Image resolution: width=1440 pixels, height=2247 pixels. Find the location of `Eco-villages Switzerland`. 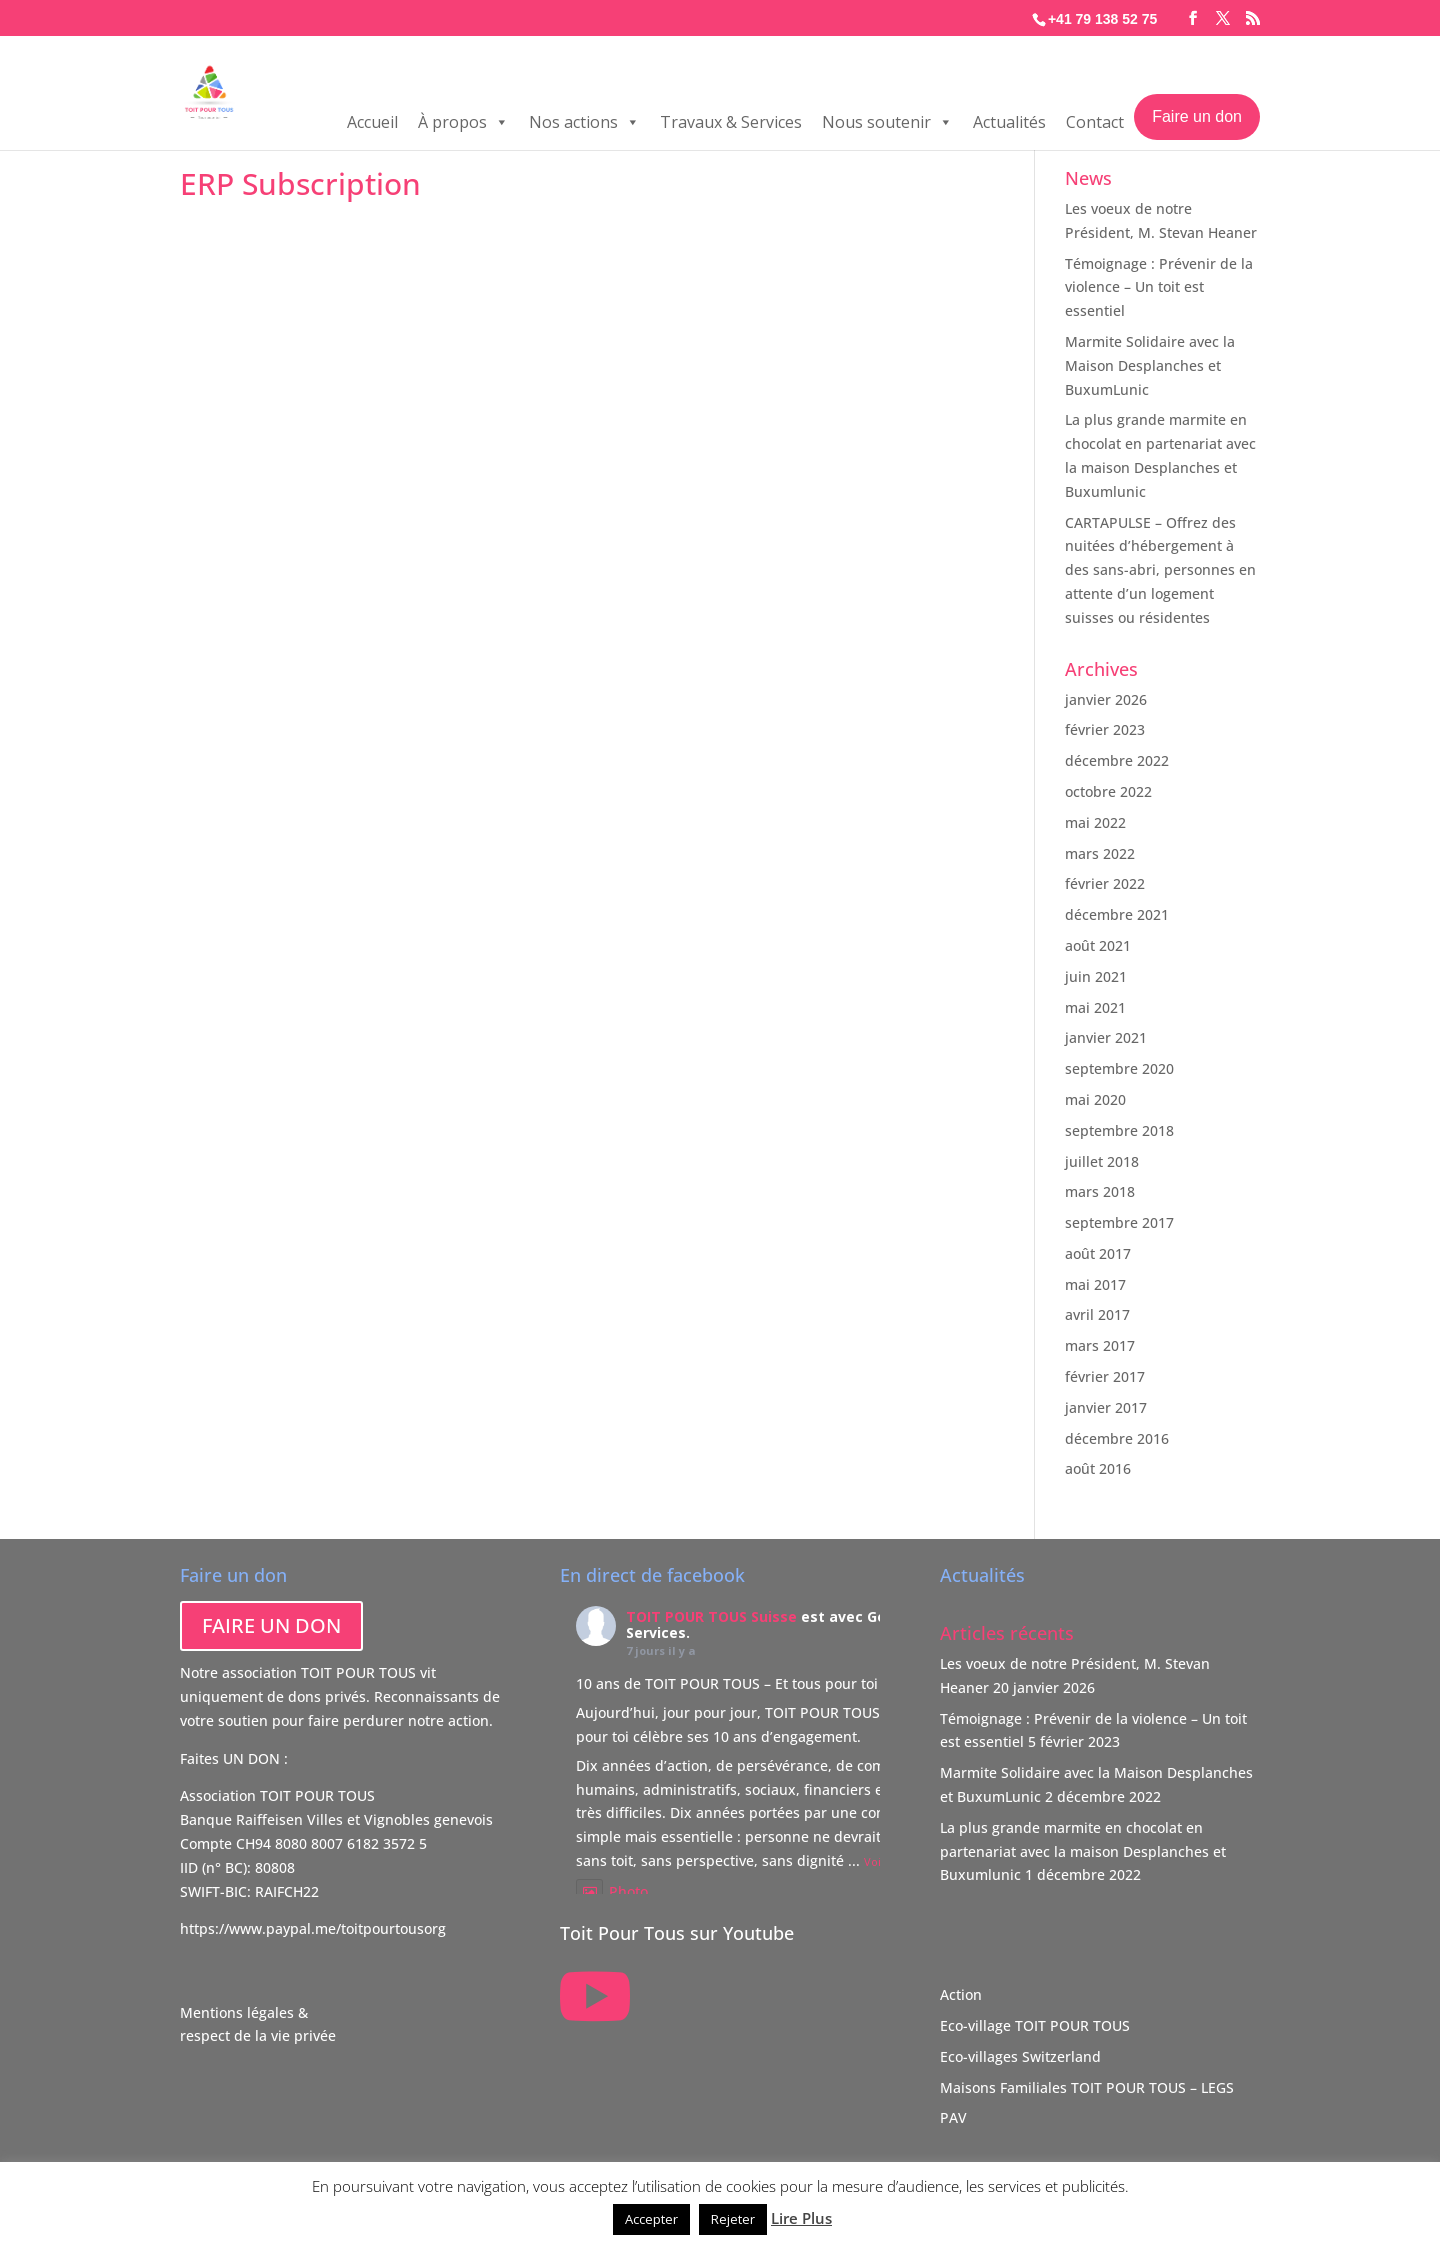

Eco-villages Switzerland is located at coordinates (1020, 2056).